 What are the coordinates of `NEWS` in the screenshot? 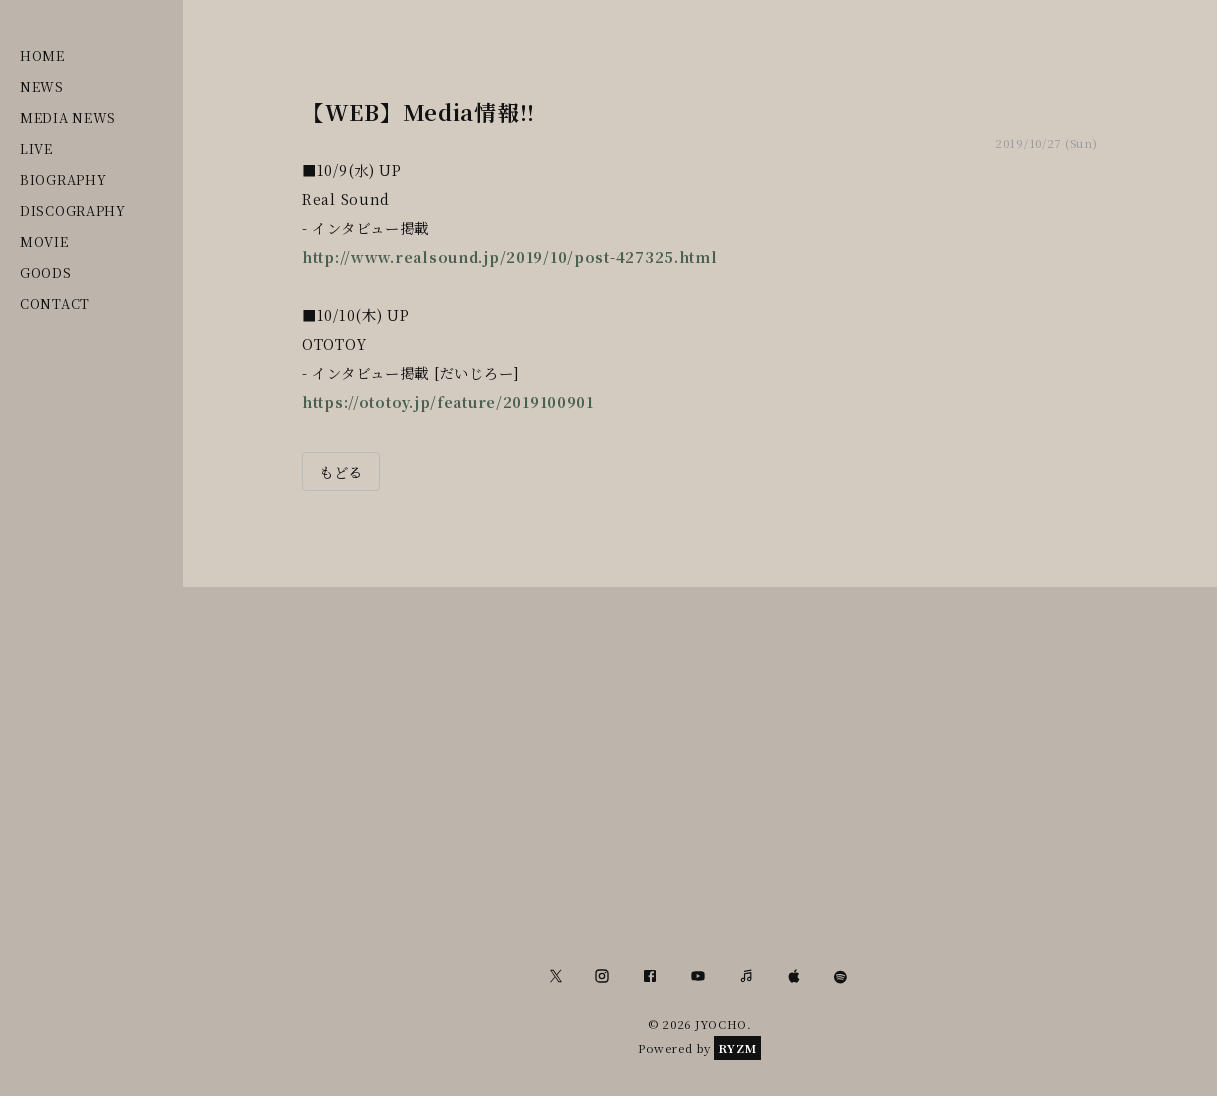 It's located at (42, 86).